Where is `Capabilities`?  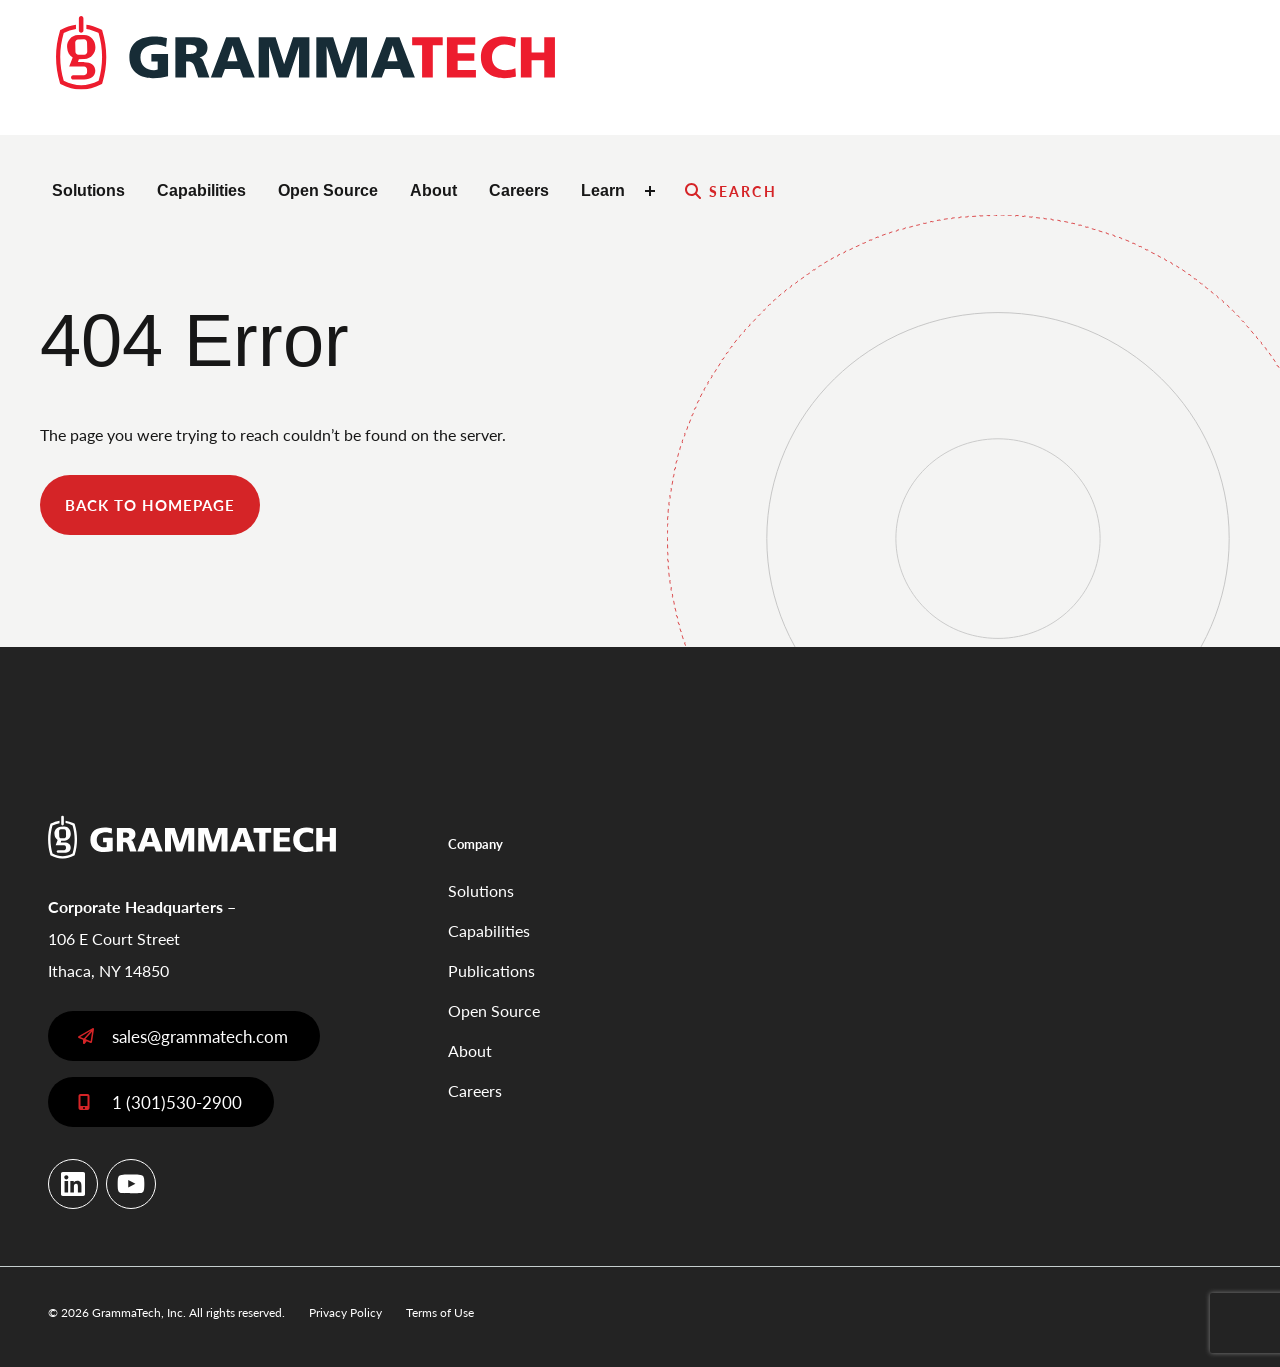 Capabilities is located at coordinates (201, 190).